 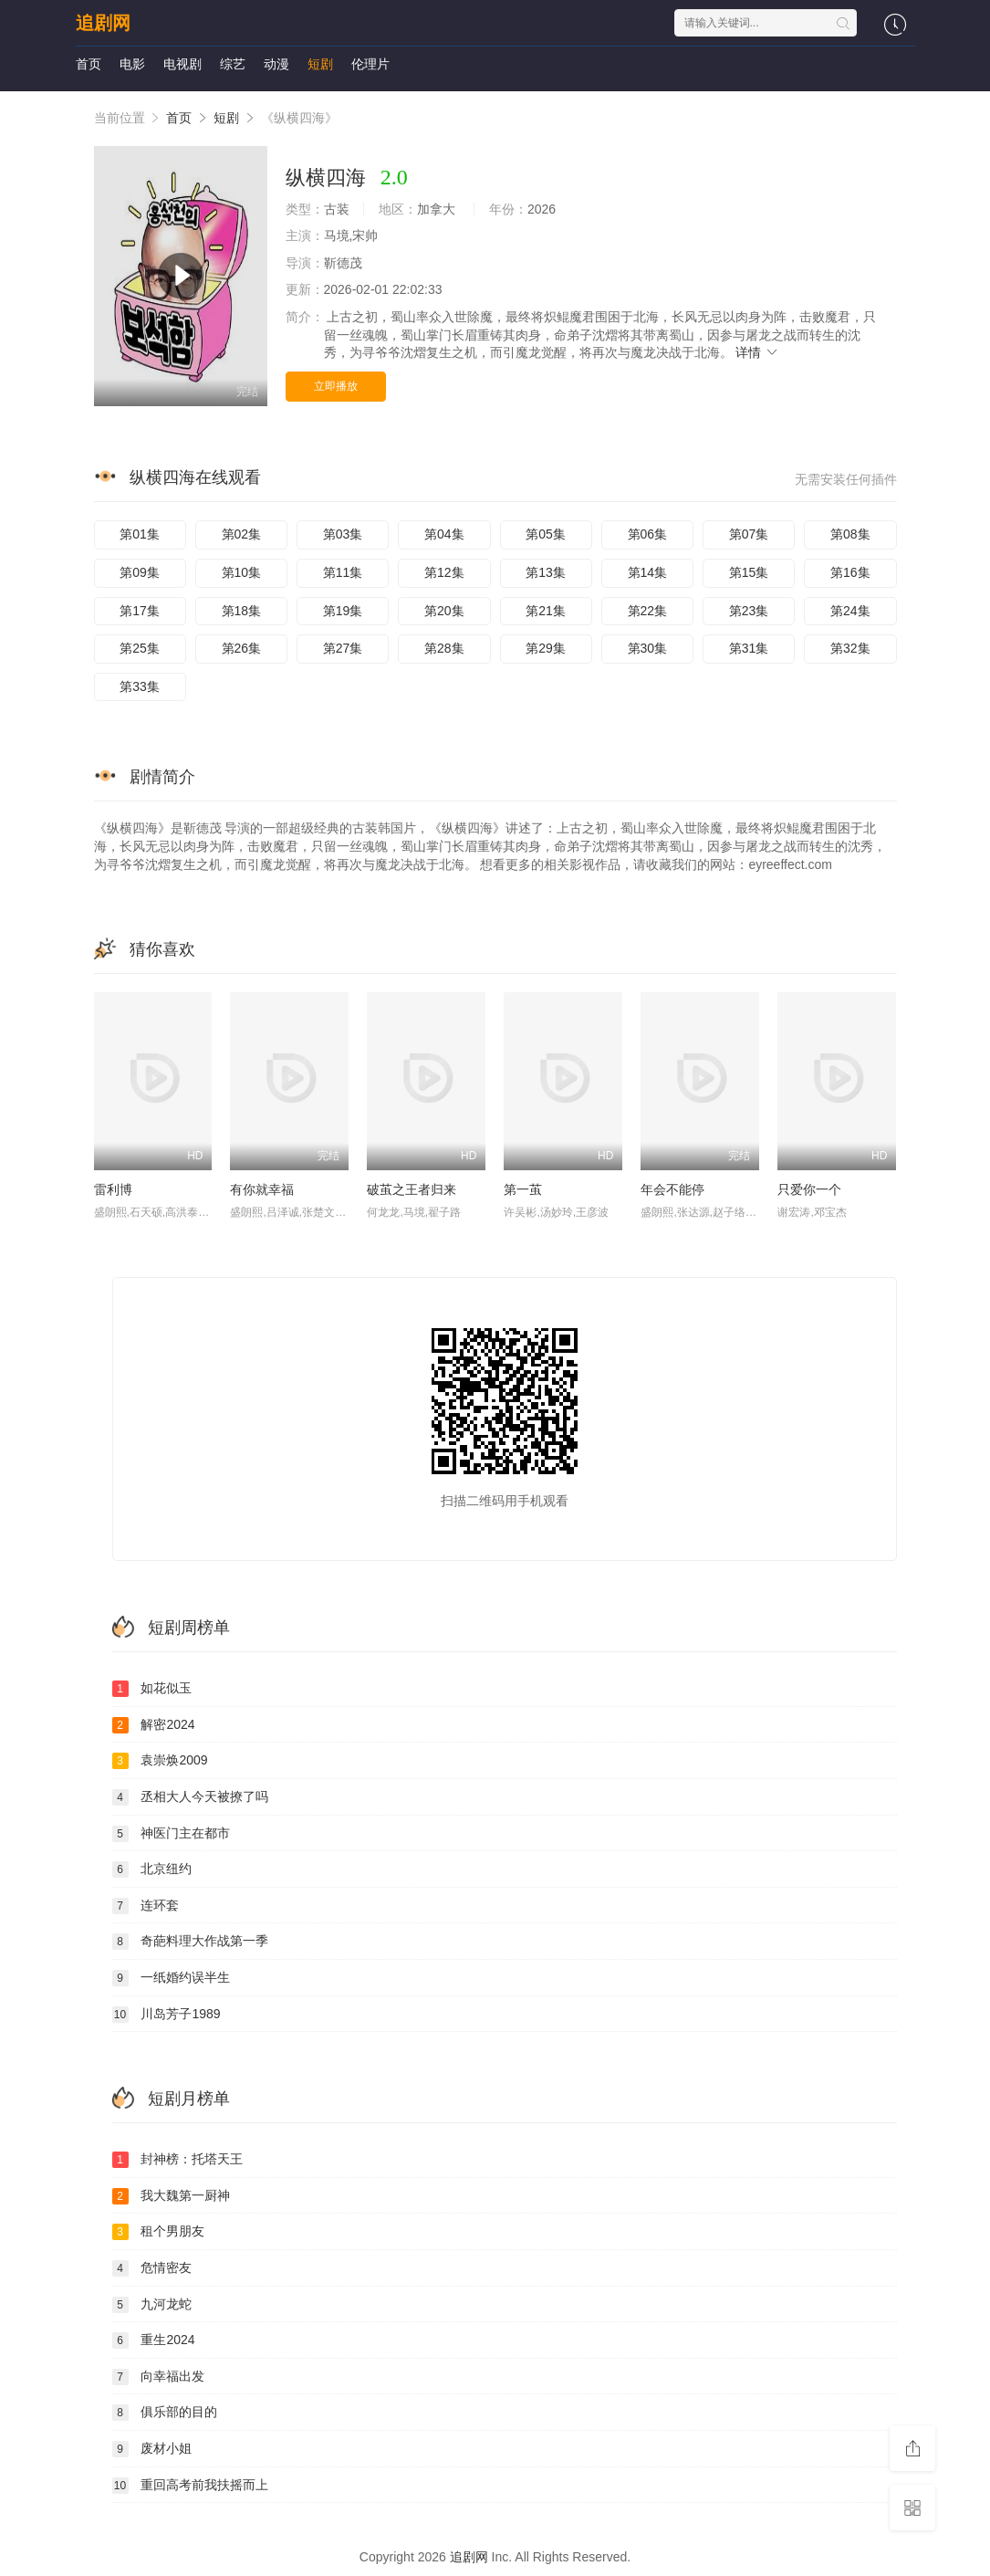 I want to click on 川岛芳子1989, so click(x=166, y=2014).